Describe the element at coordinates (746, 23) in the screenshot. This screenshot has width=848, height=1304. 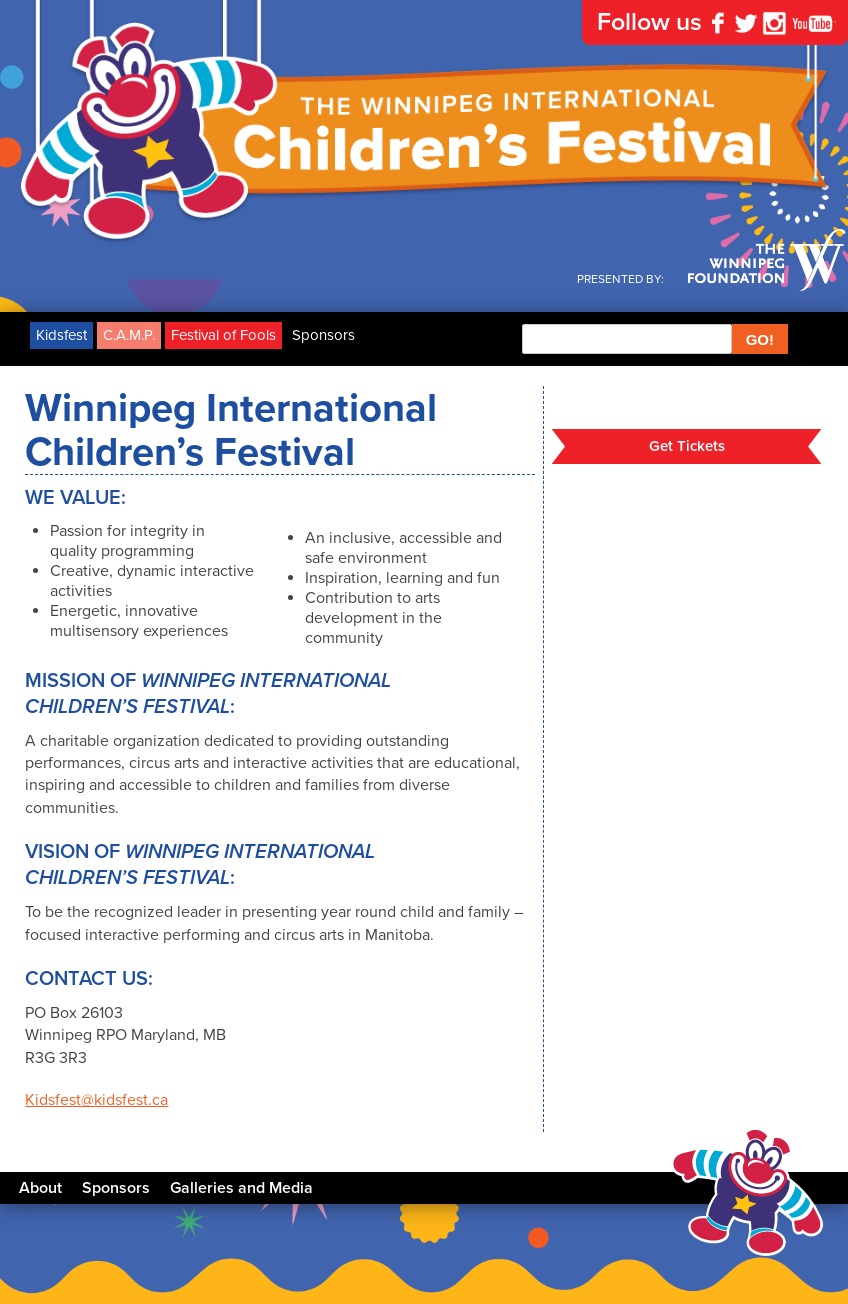
I see `Twitter` at that location.